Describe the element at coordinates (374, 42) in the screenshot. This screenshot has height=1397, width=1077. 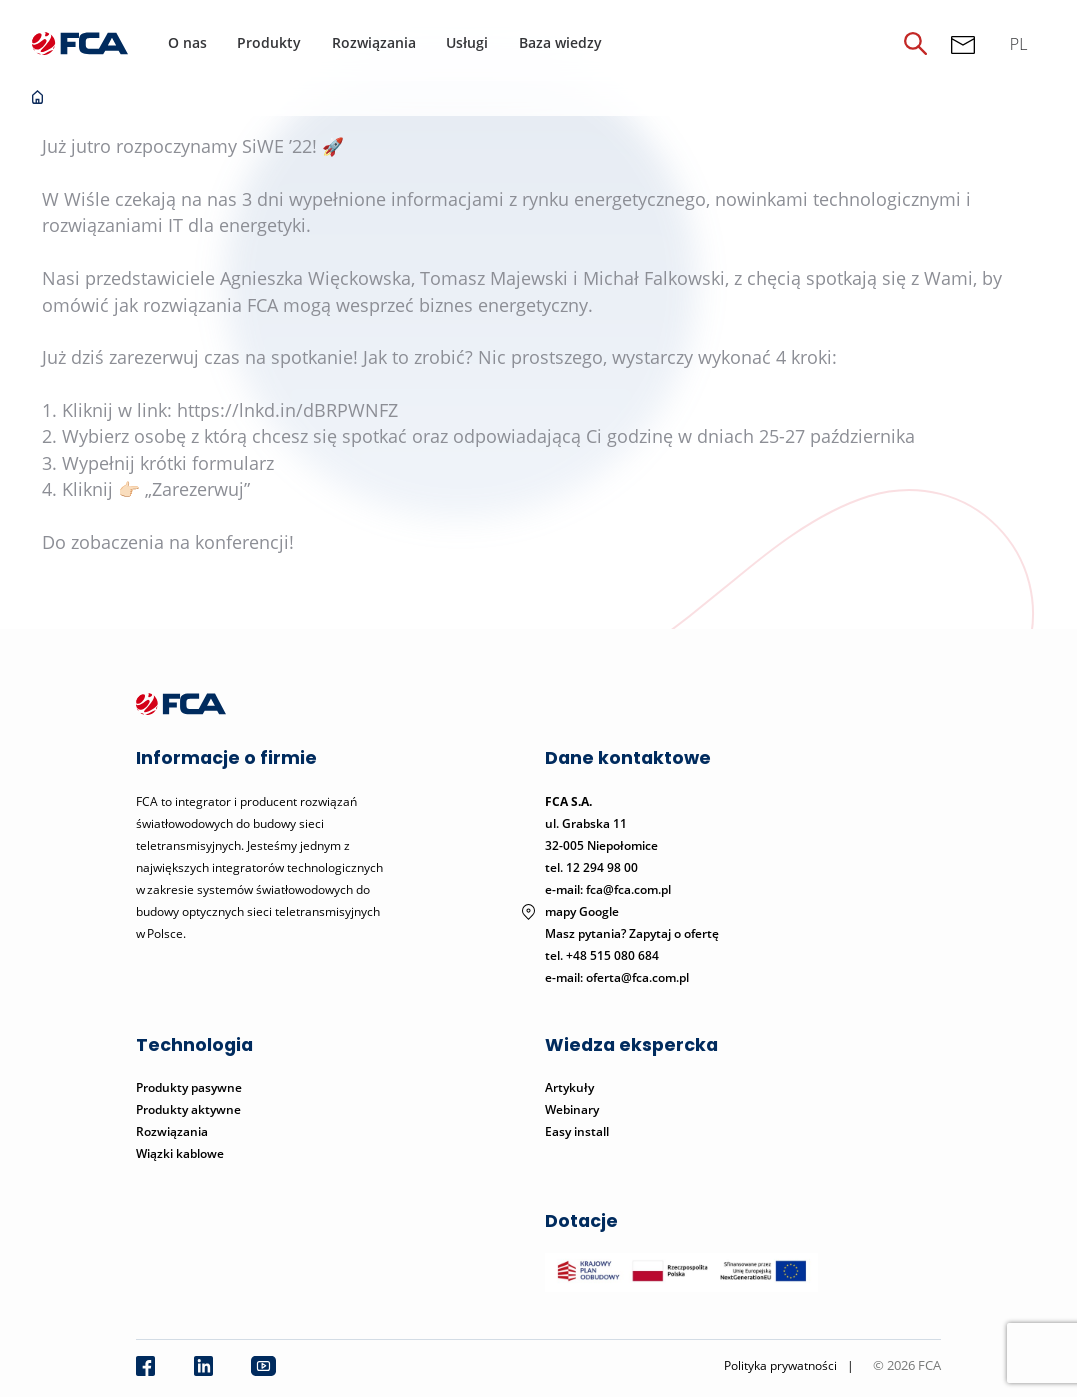
I see `Rozwiązania` at that location.